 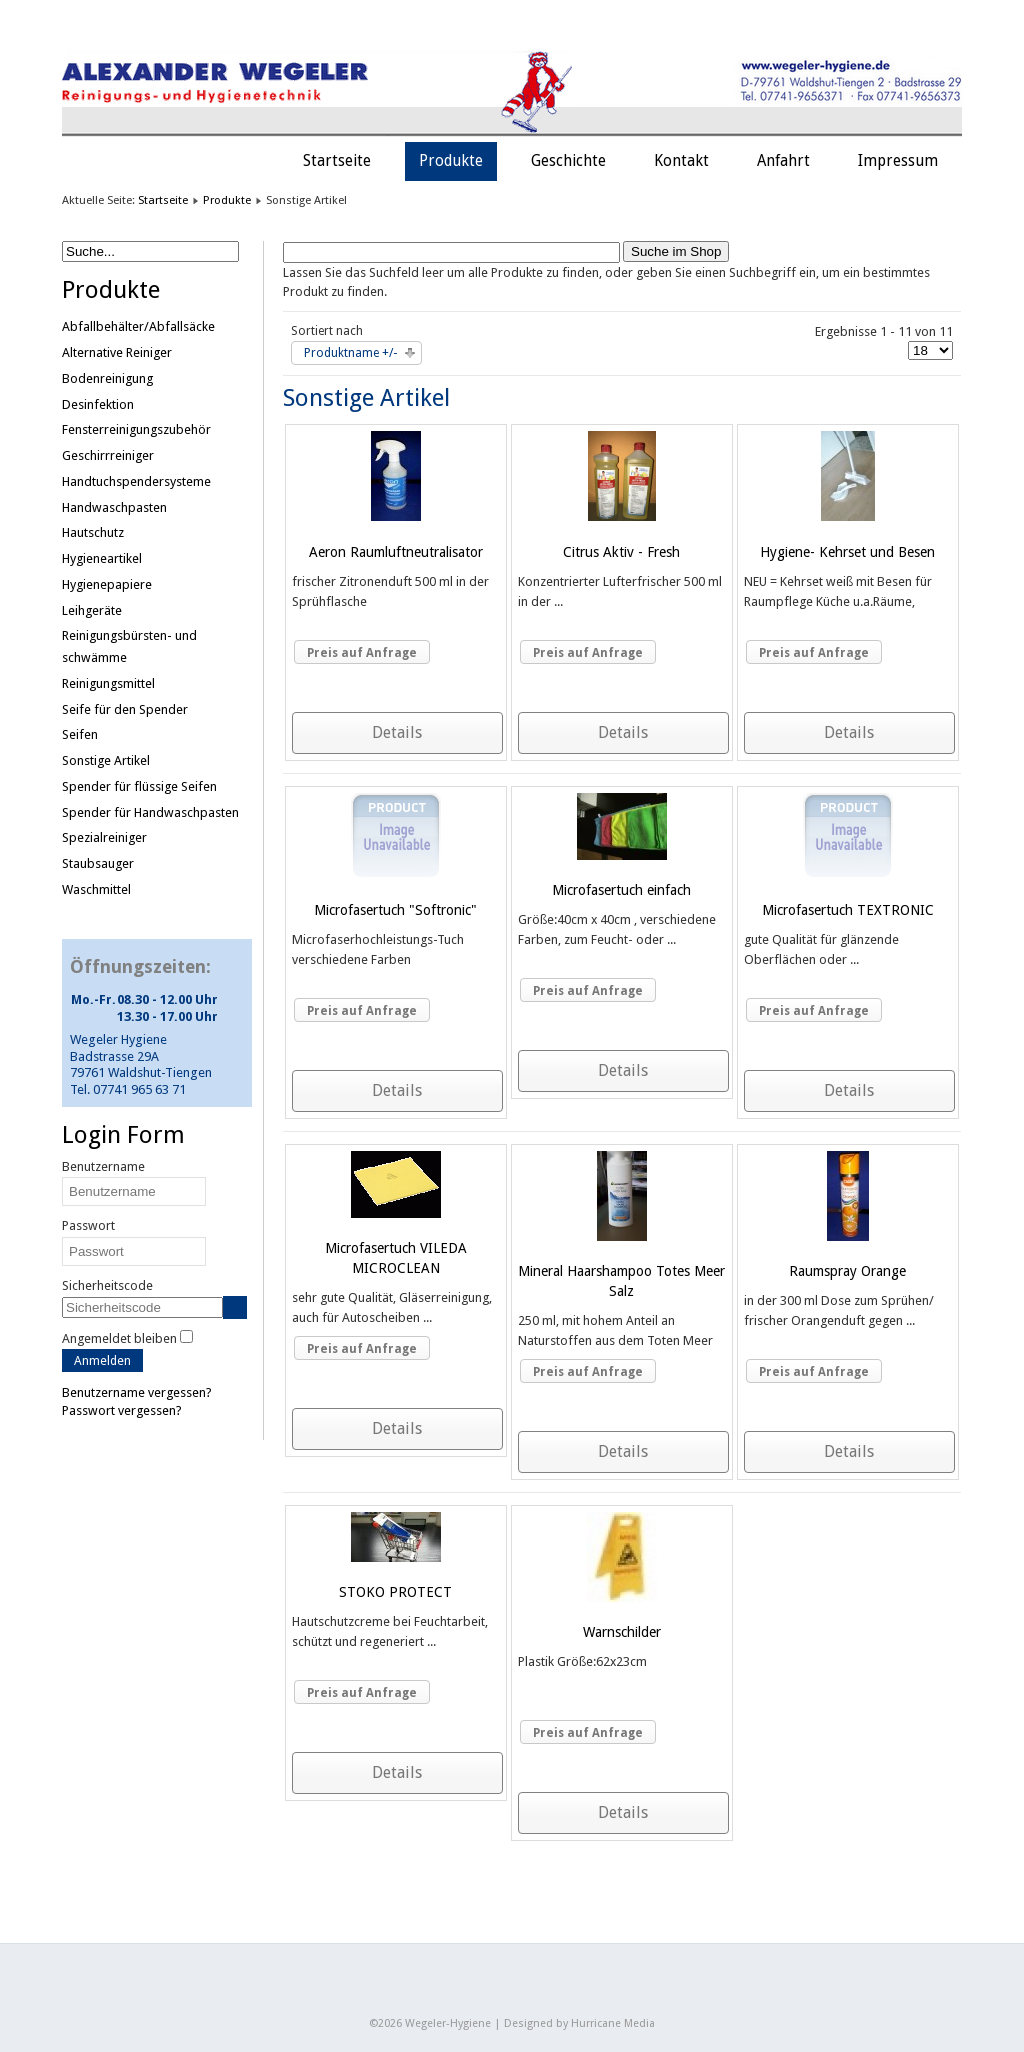 I want to click on Seife für den Spender, so click(x=125, y=709).